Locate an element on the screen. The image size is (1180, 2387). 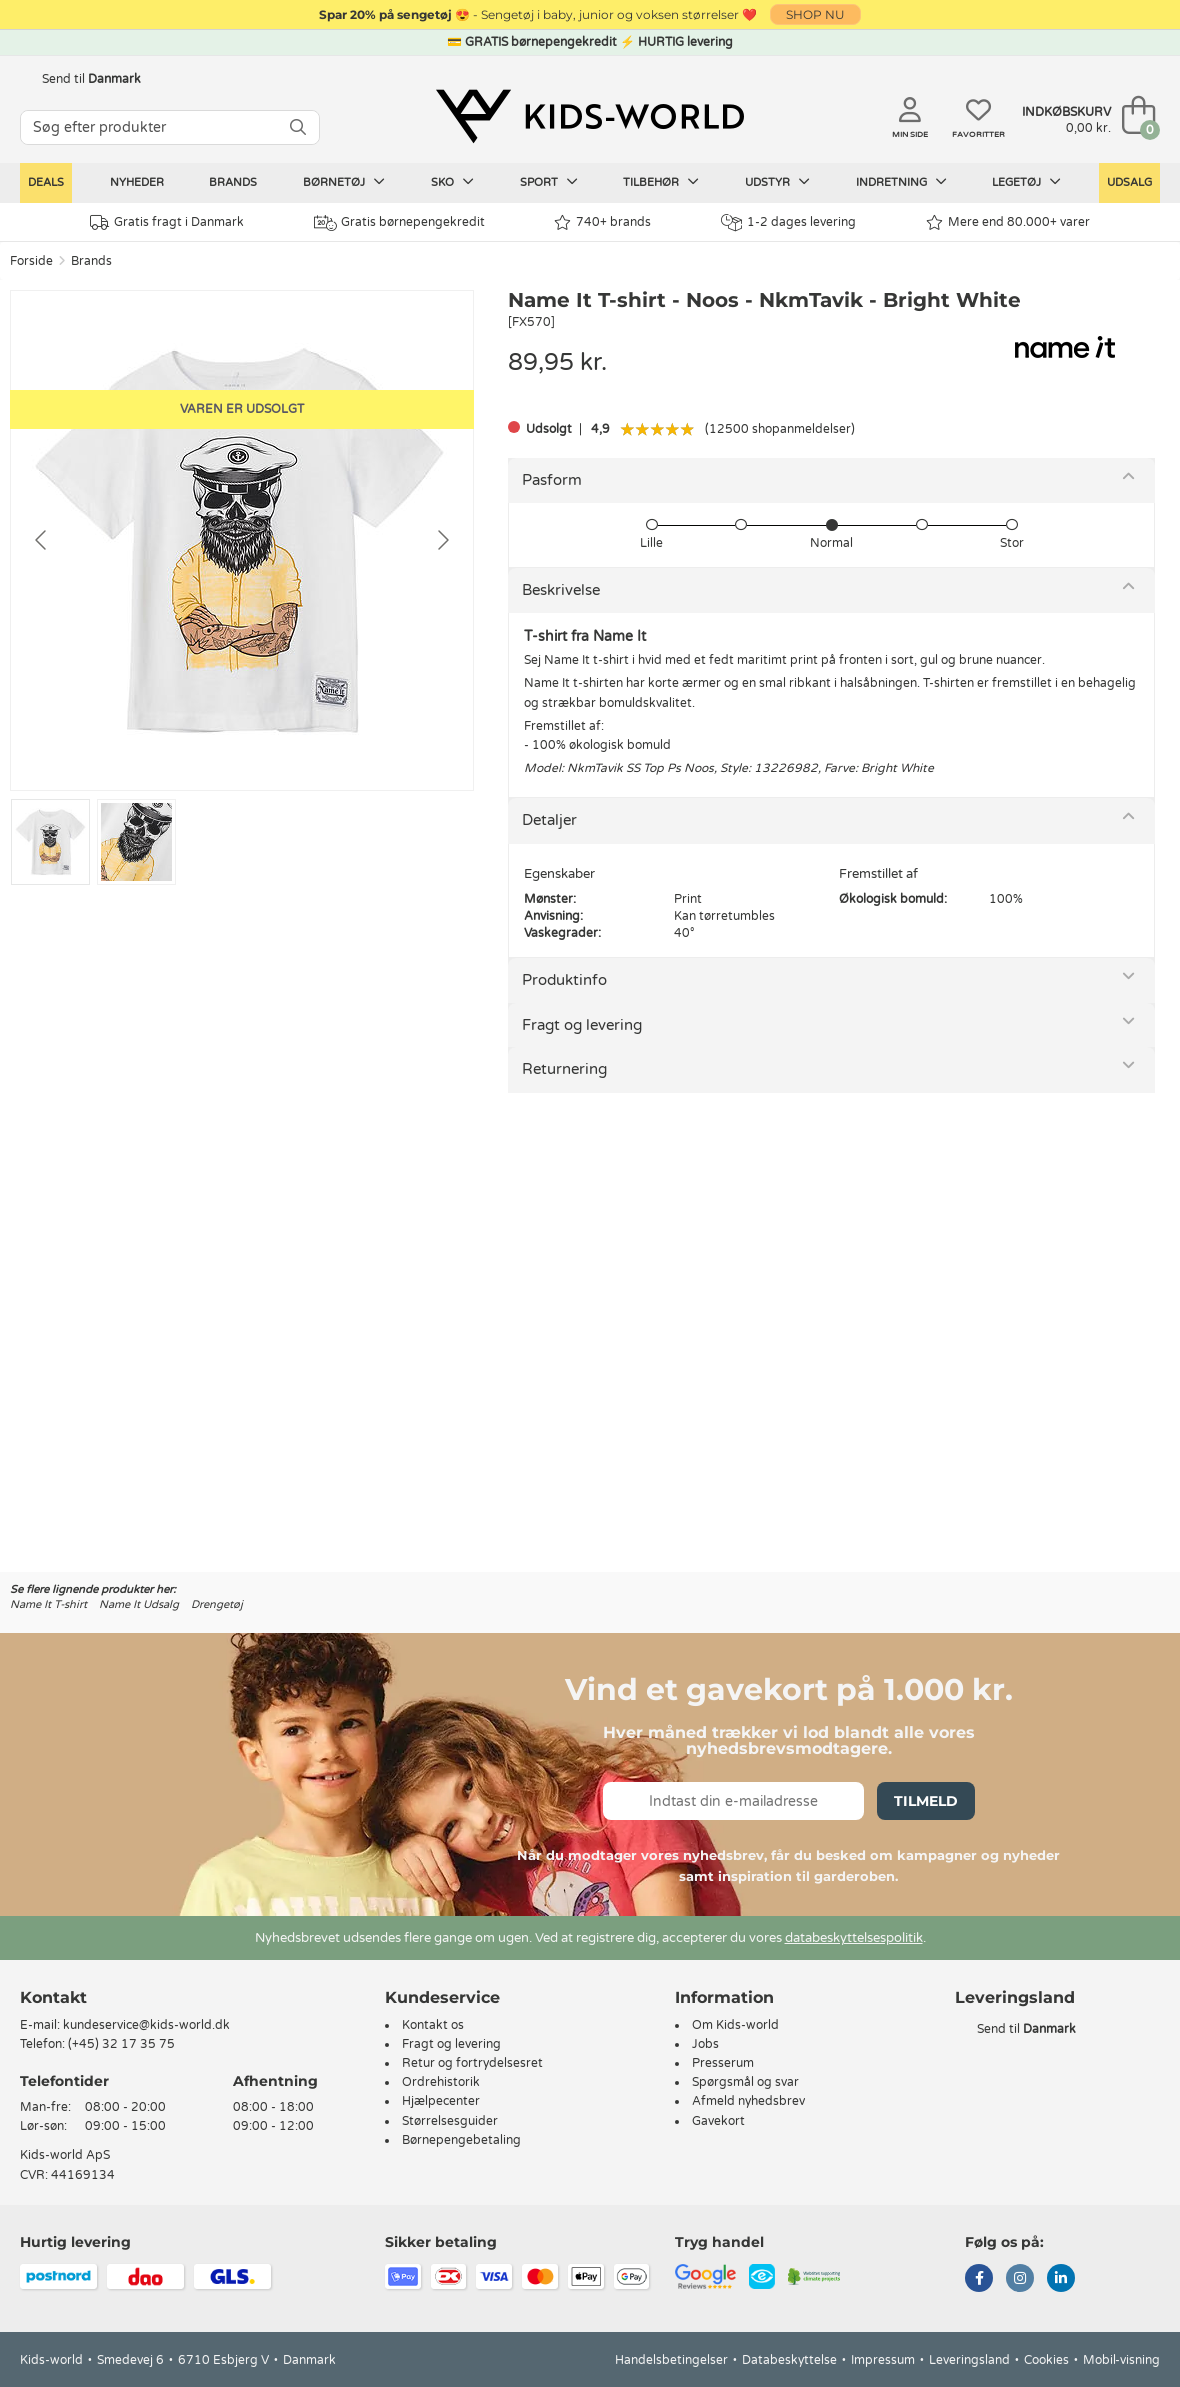
[Kids-world] is located at coordinates (590, 117).